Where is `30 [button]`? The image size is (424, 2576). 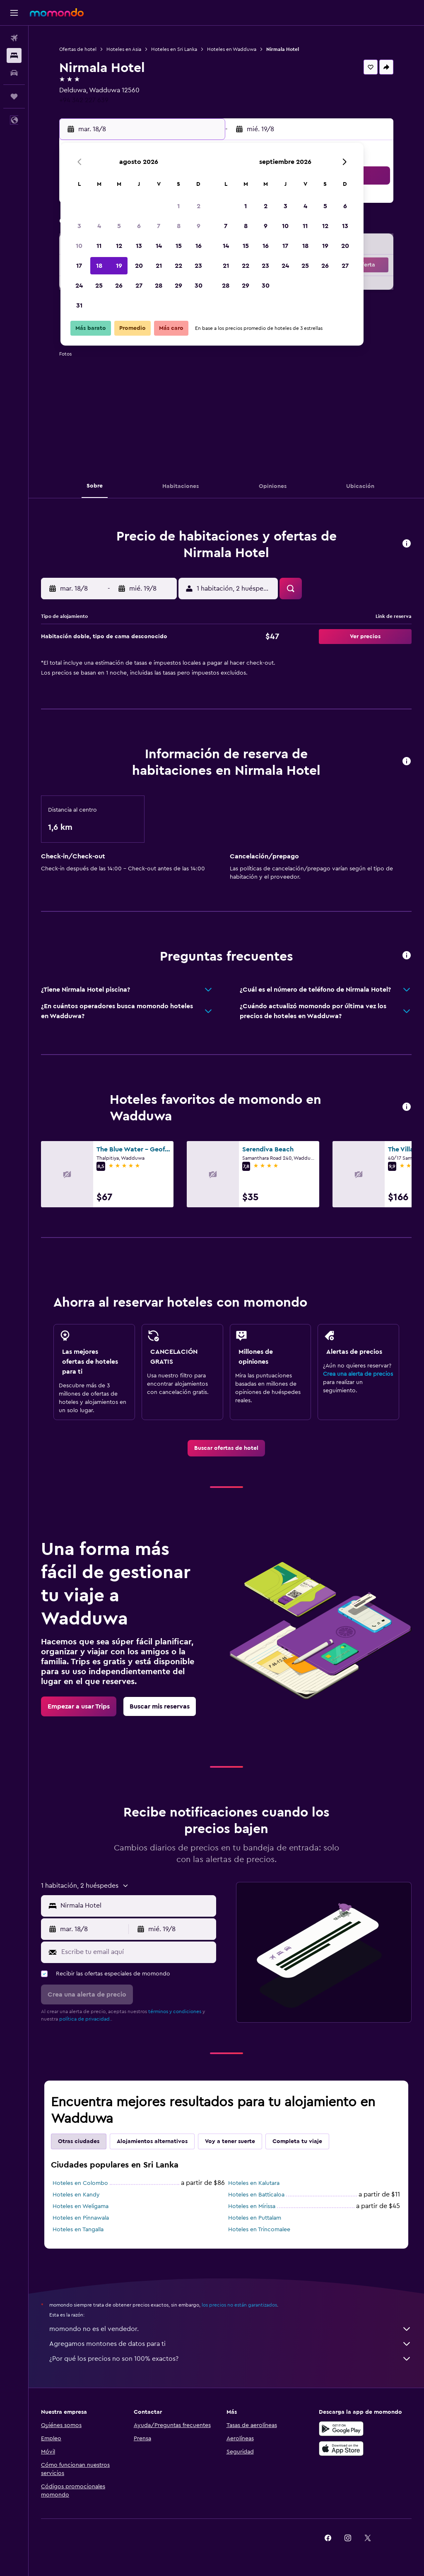 30 [button] is located at coordinates (198, 285).